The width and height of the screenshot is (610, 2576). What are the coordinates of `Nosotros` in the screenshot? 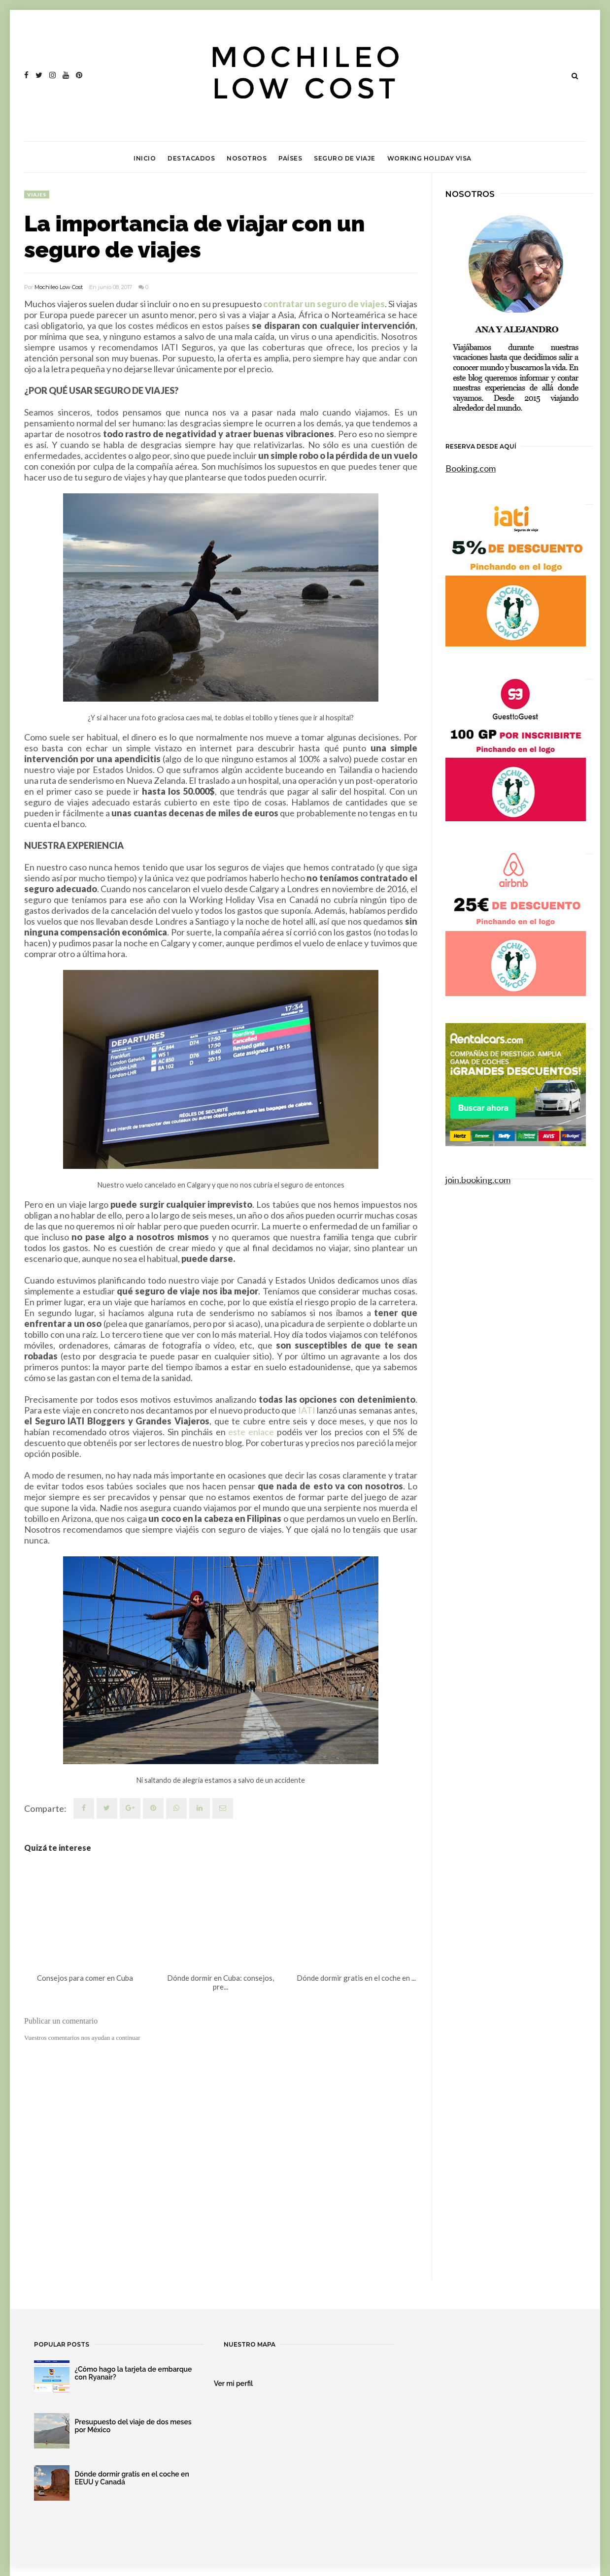 It's located at (247, 158).